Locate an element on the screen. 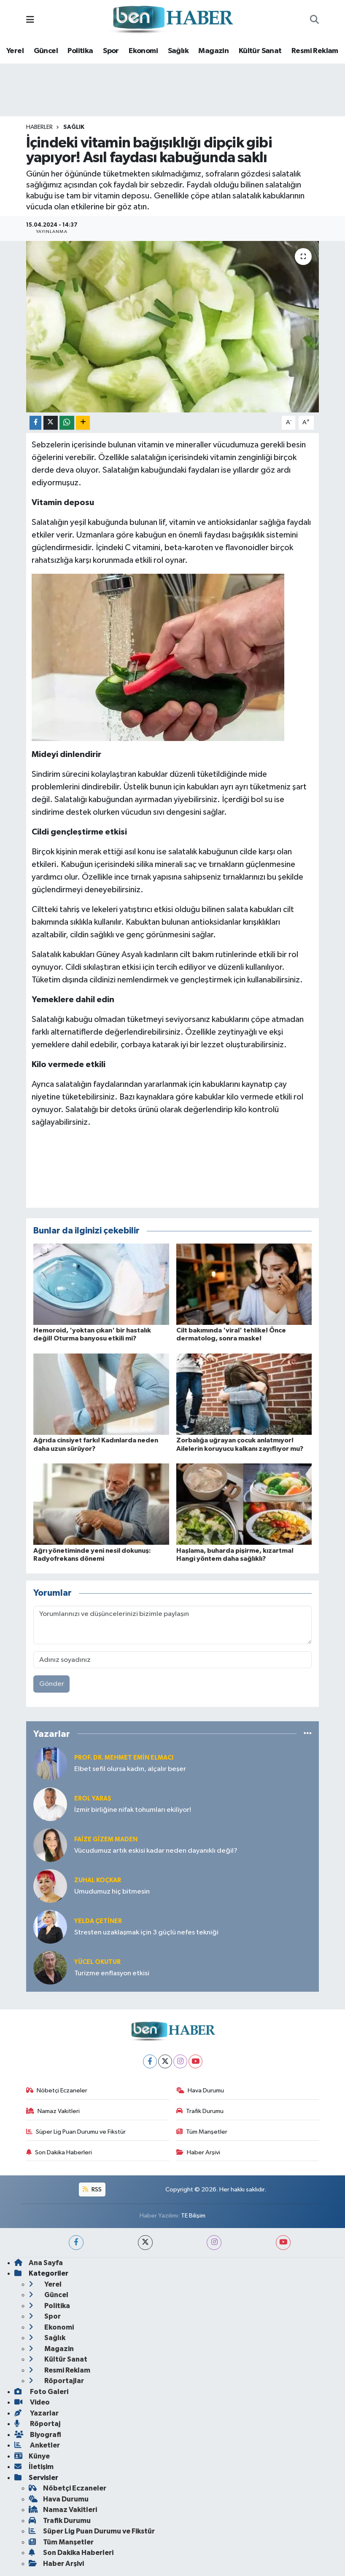 Image resolution: width=345 pixels, height=2576 pixels. Namaz Vakitleri is located at coordinates (53, 2111).